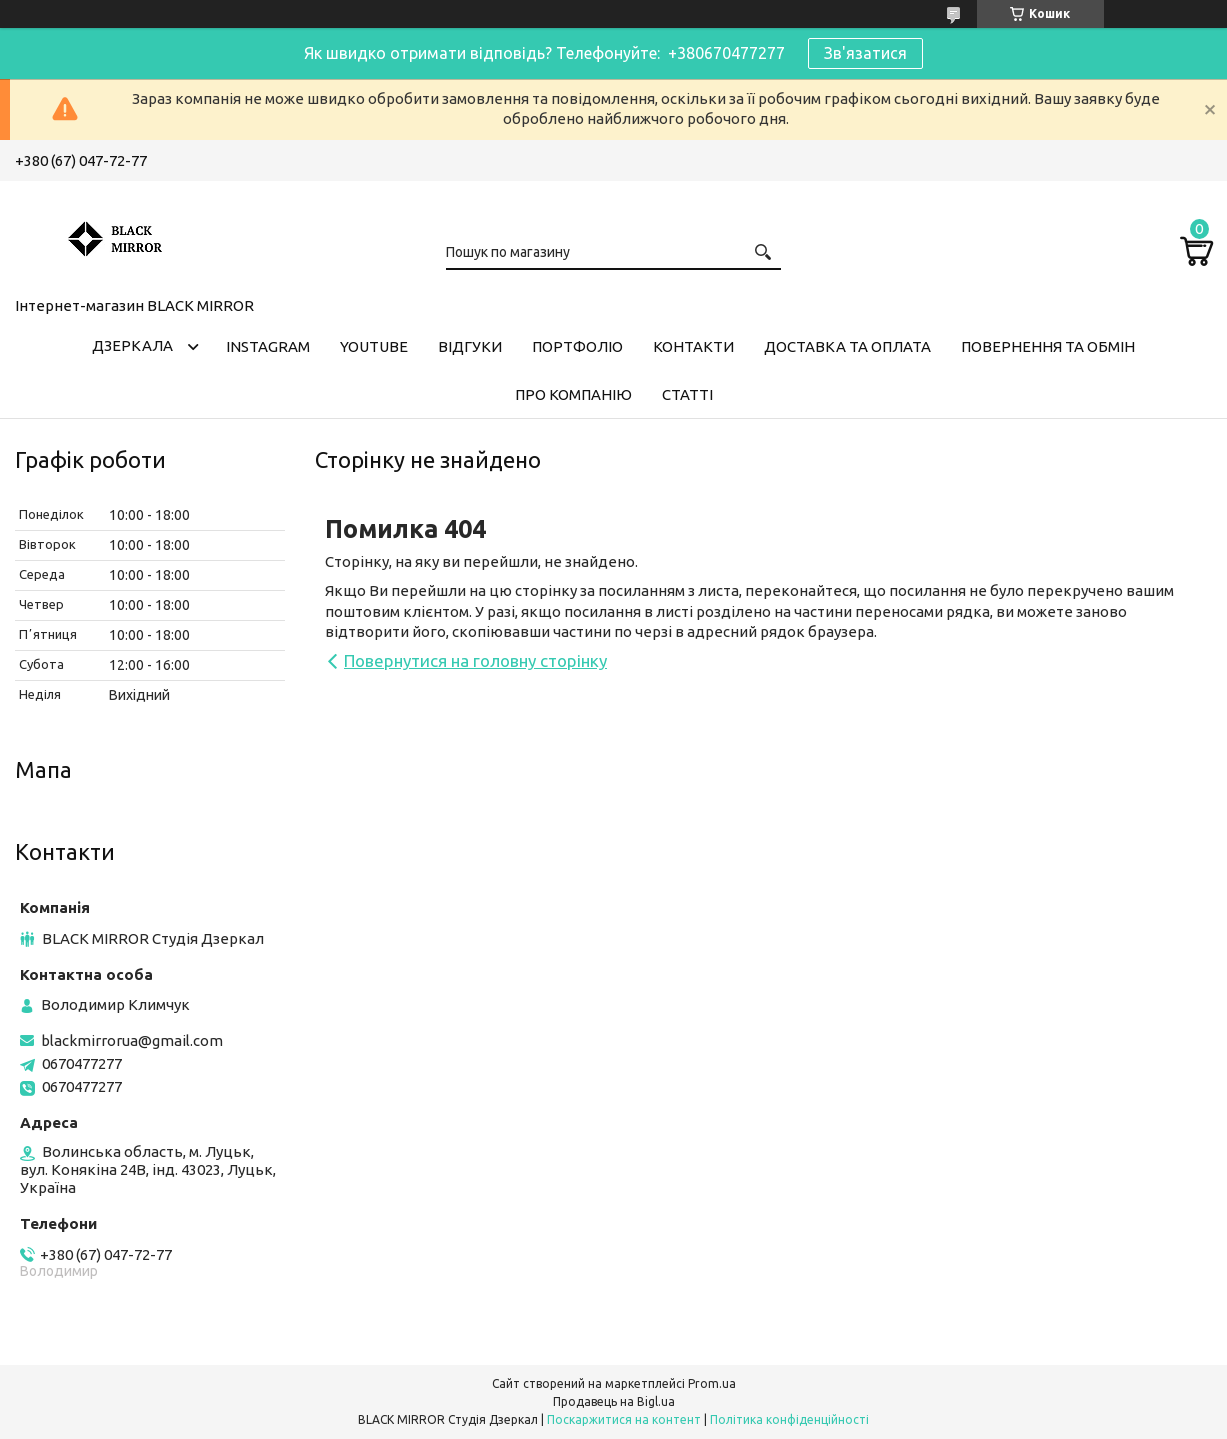 The image size is (1227, 1439). I want to click on Prom.ua, so click(712, 1383).